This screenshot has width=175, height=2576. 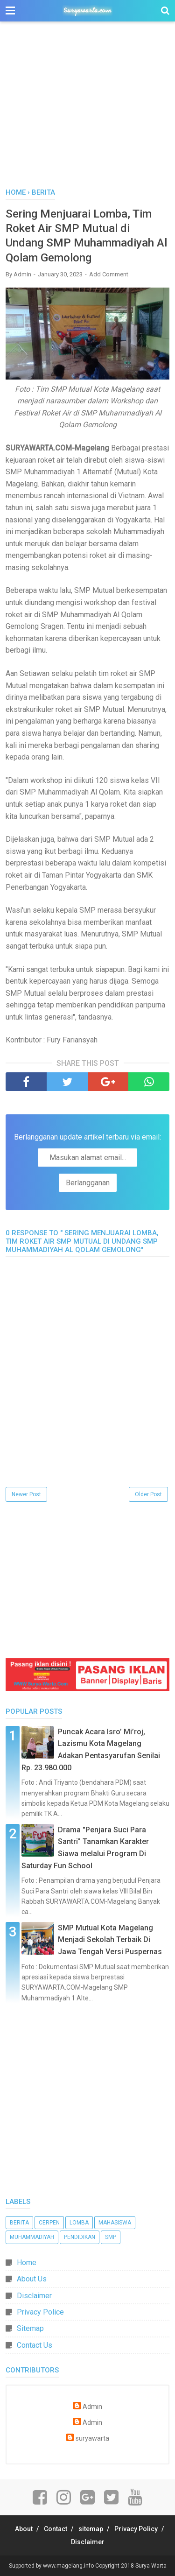 I want to click on Mahasiswa, so click(x=114, y=2222).